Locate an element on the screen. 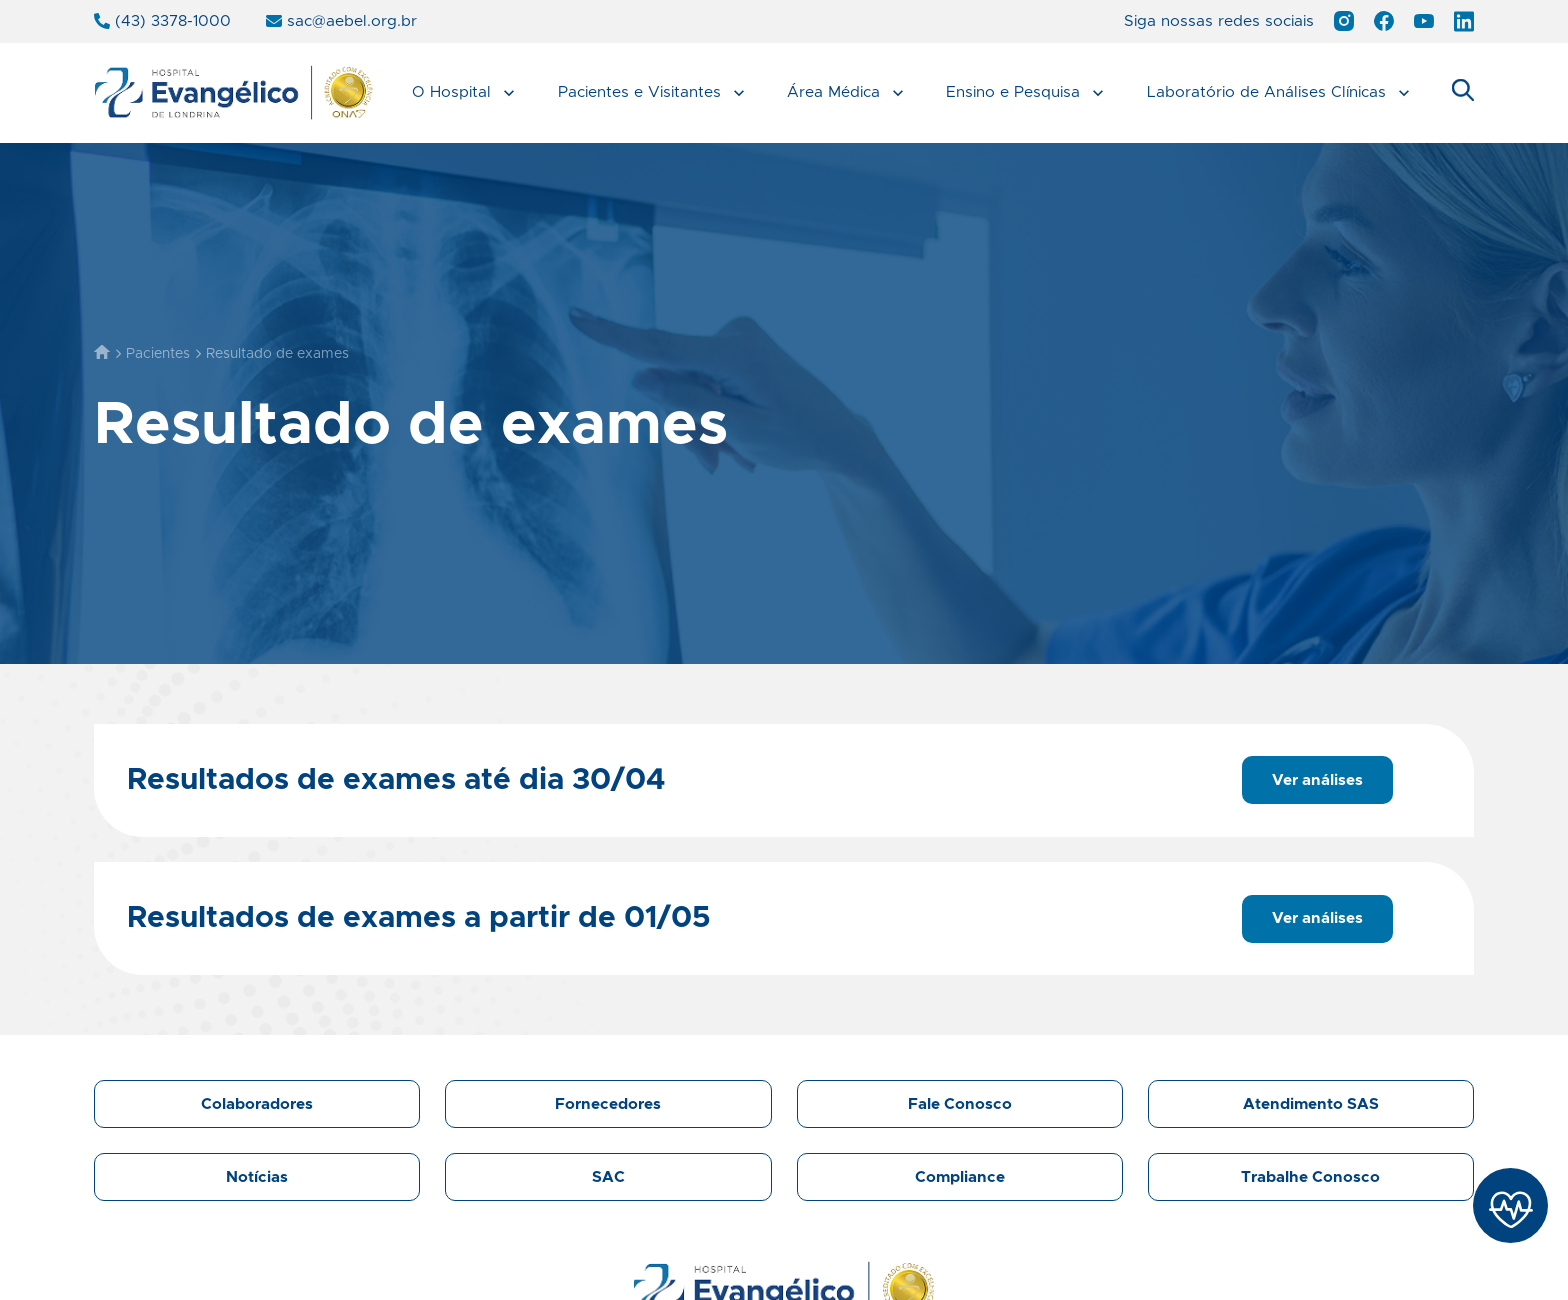  Ver análises is located at coordinates (1317, 780).